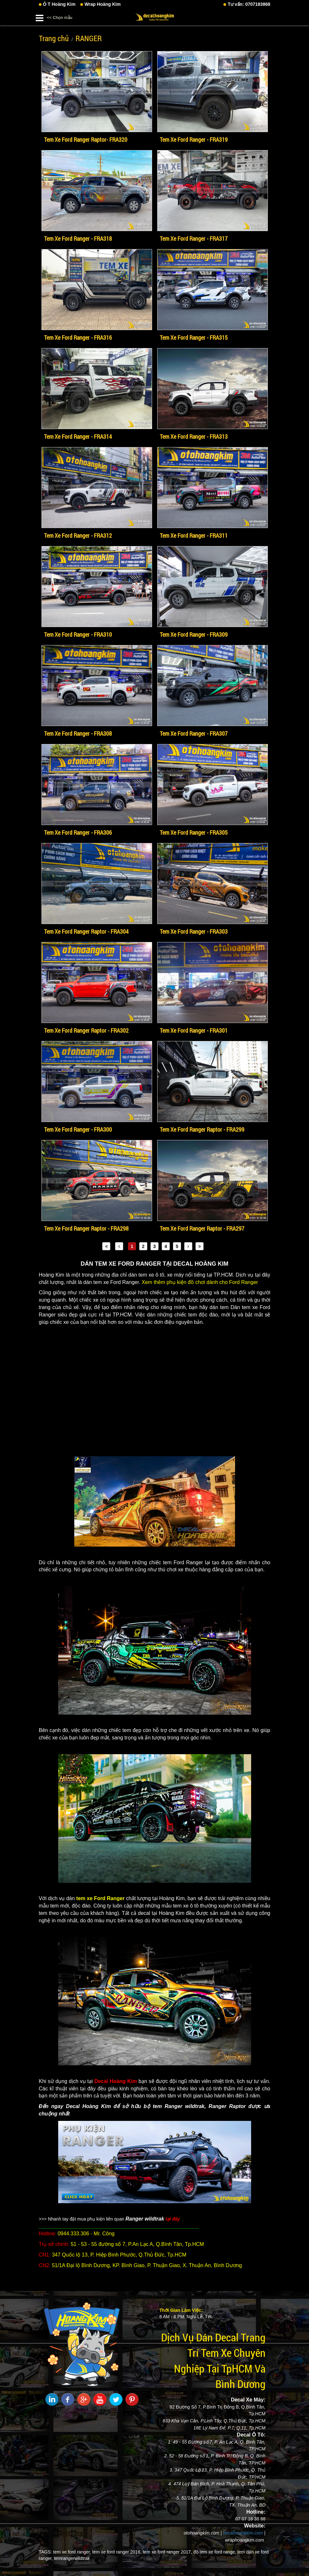 This screenshot has width=309, height=2576. I want to click on Tem Xe Ford Ranger Raptor- FRA320, so click(85, 139).